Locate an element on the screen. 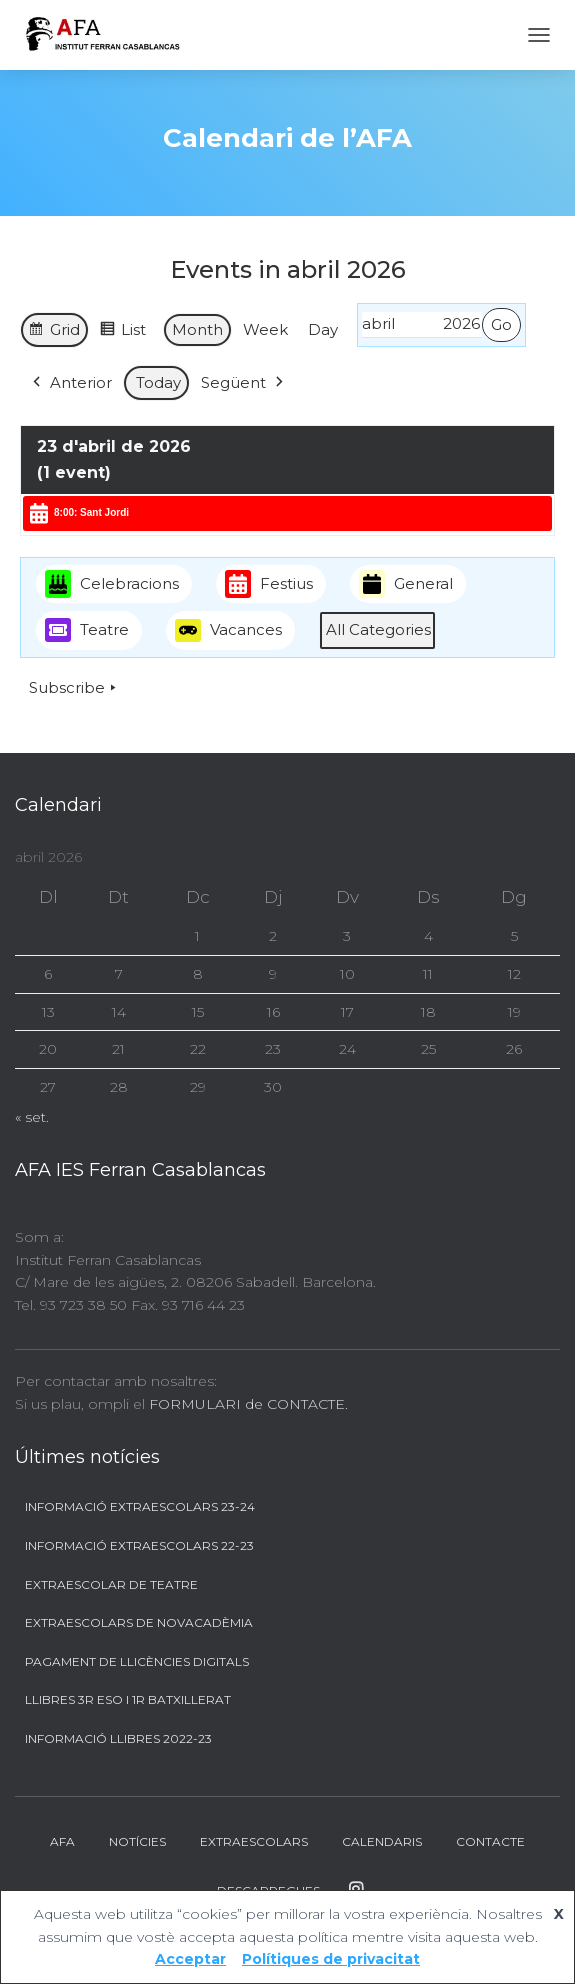  Month is located at coordinates (197, 329).